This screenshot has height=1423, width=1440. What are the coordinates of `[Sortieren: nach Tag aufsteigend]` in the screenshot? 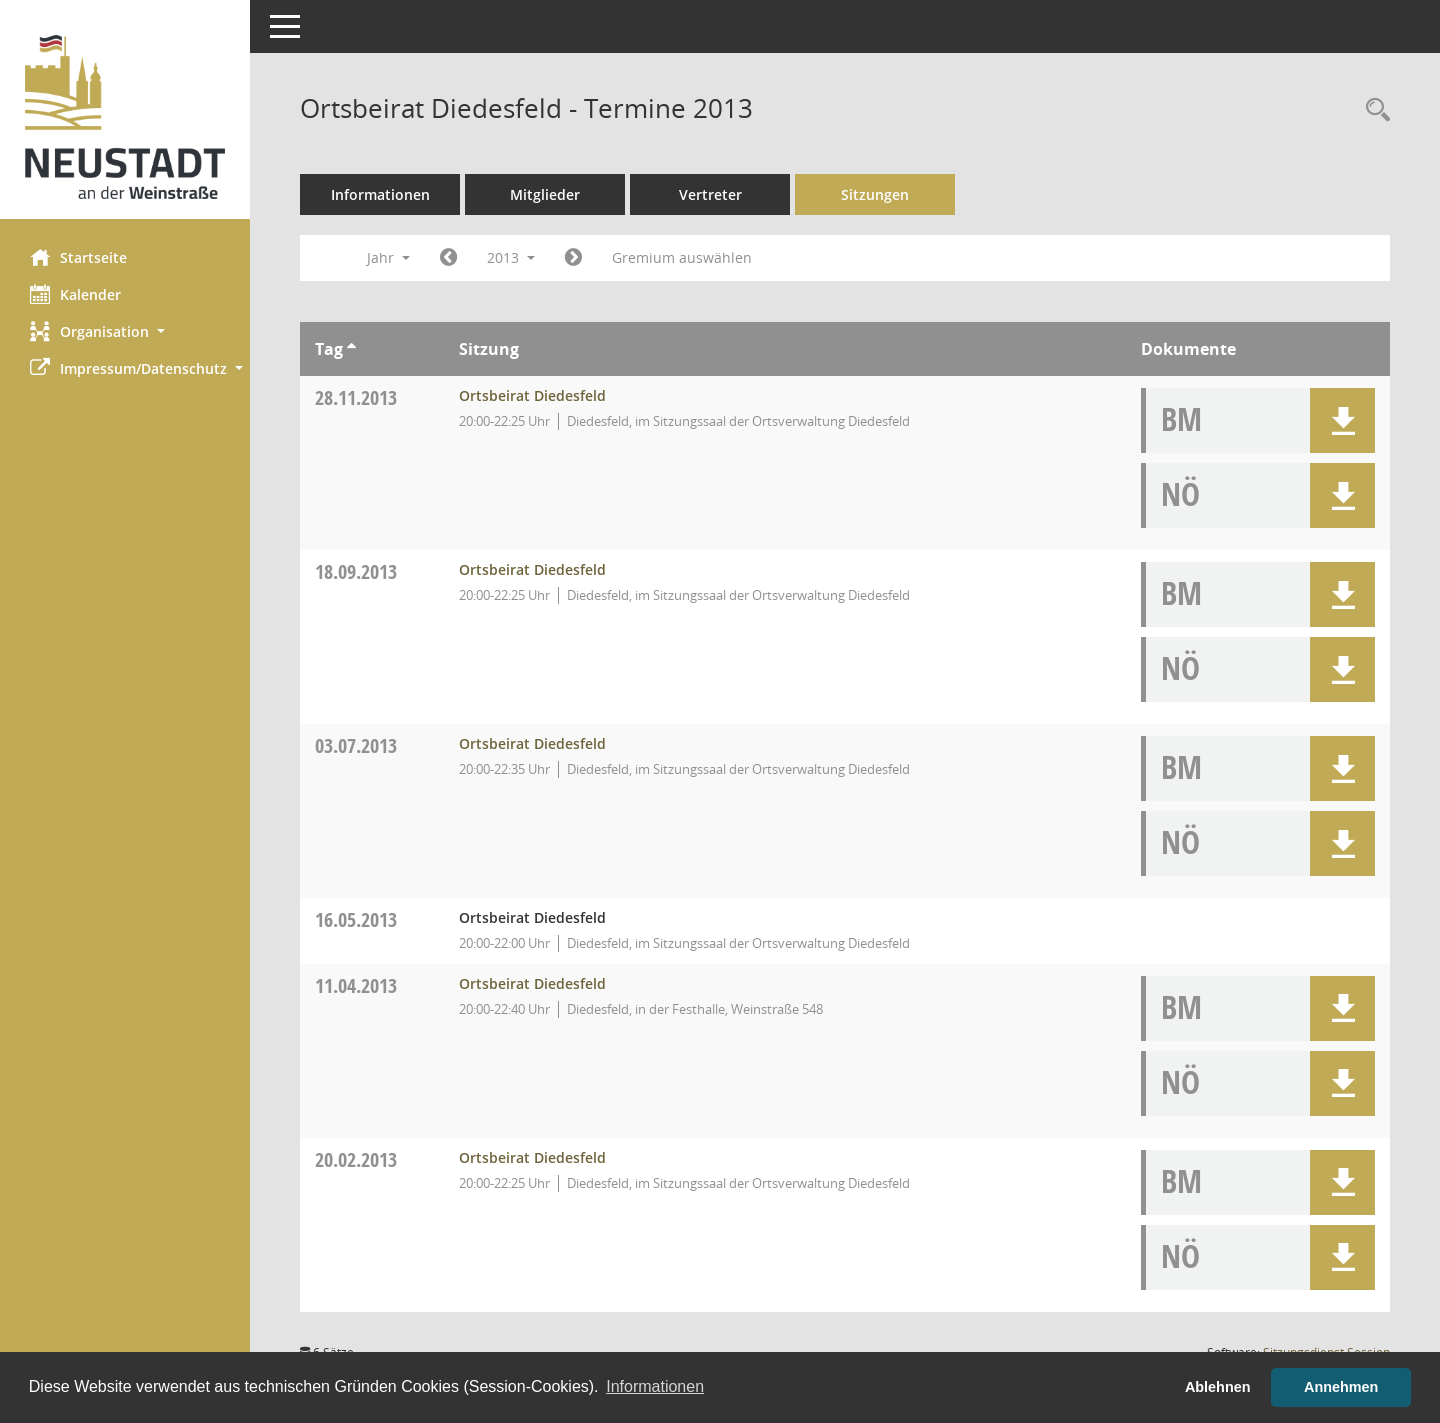 It's located at (351, 349).